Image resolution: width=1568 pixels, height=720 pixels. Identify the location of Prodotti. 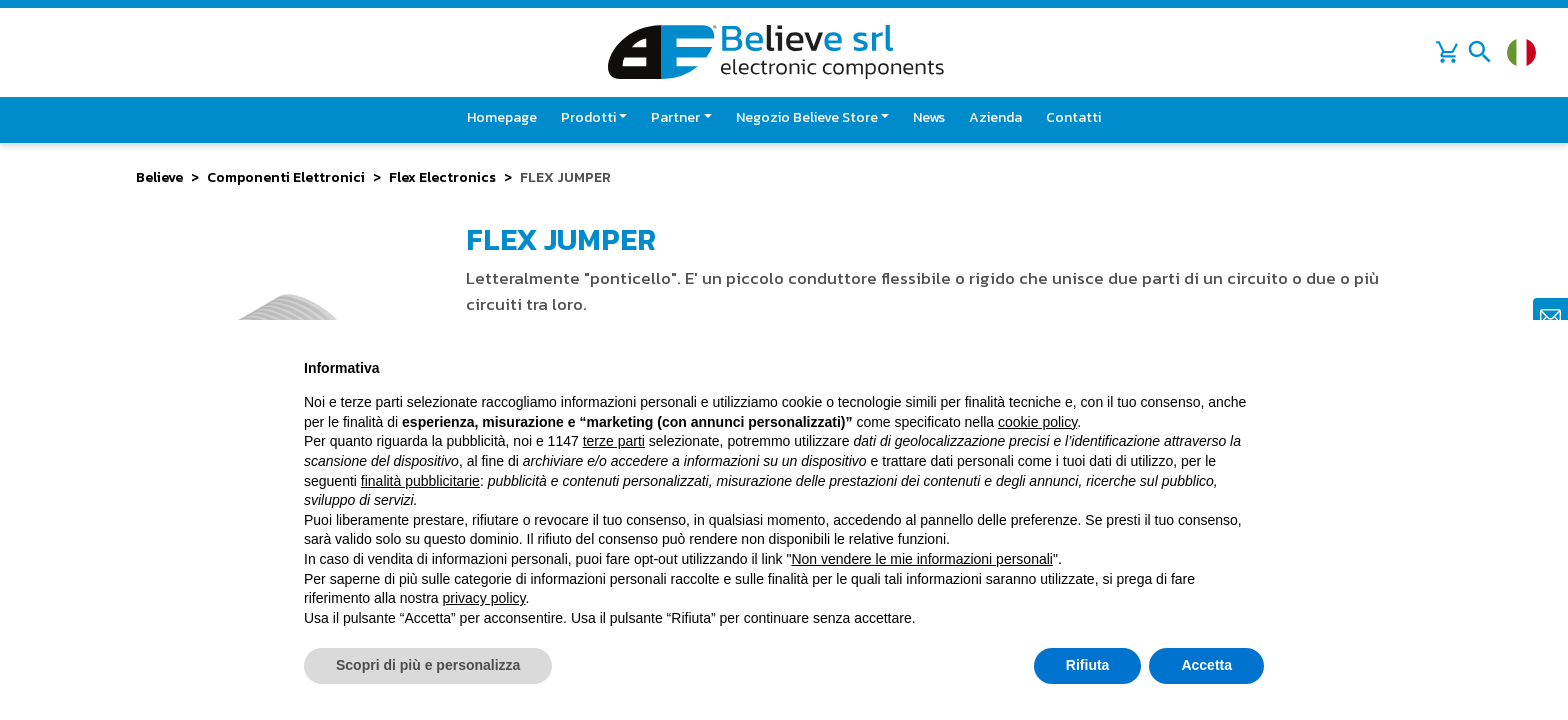
(588, 117).